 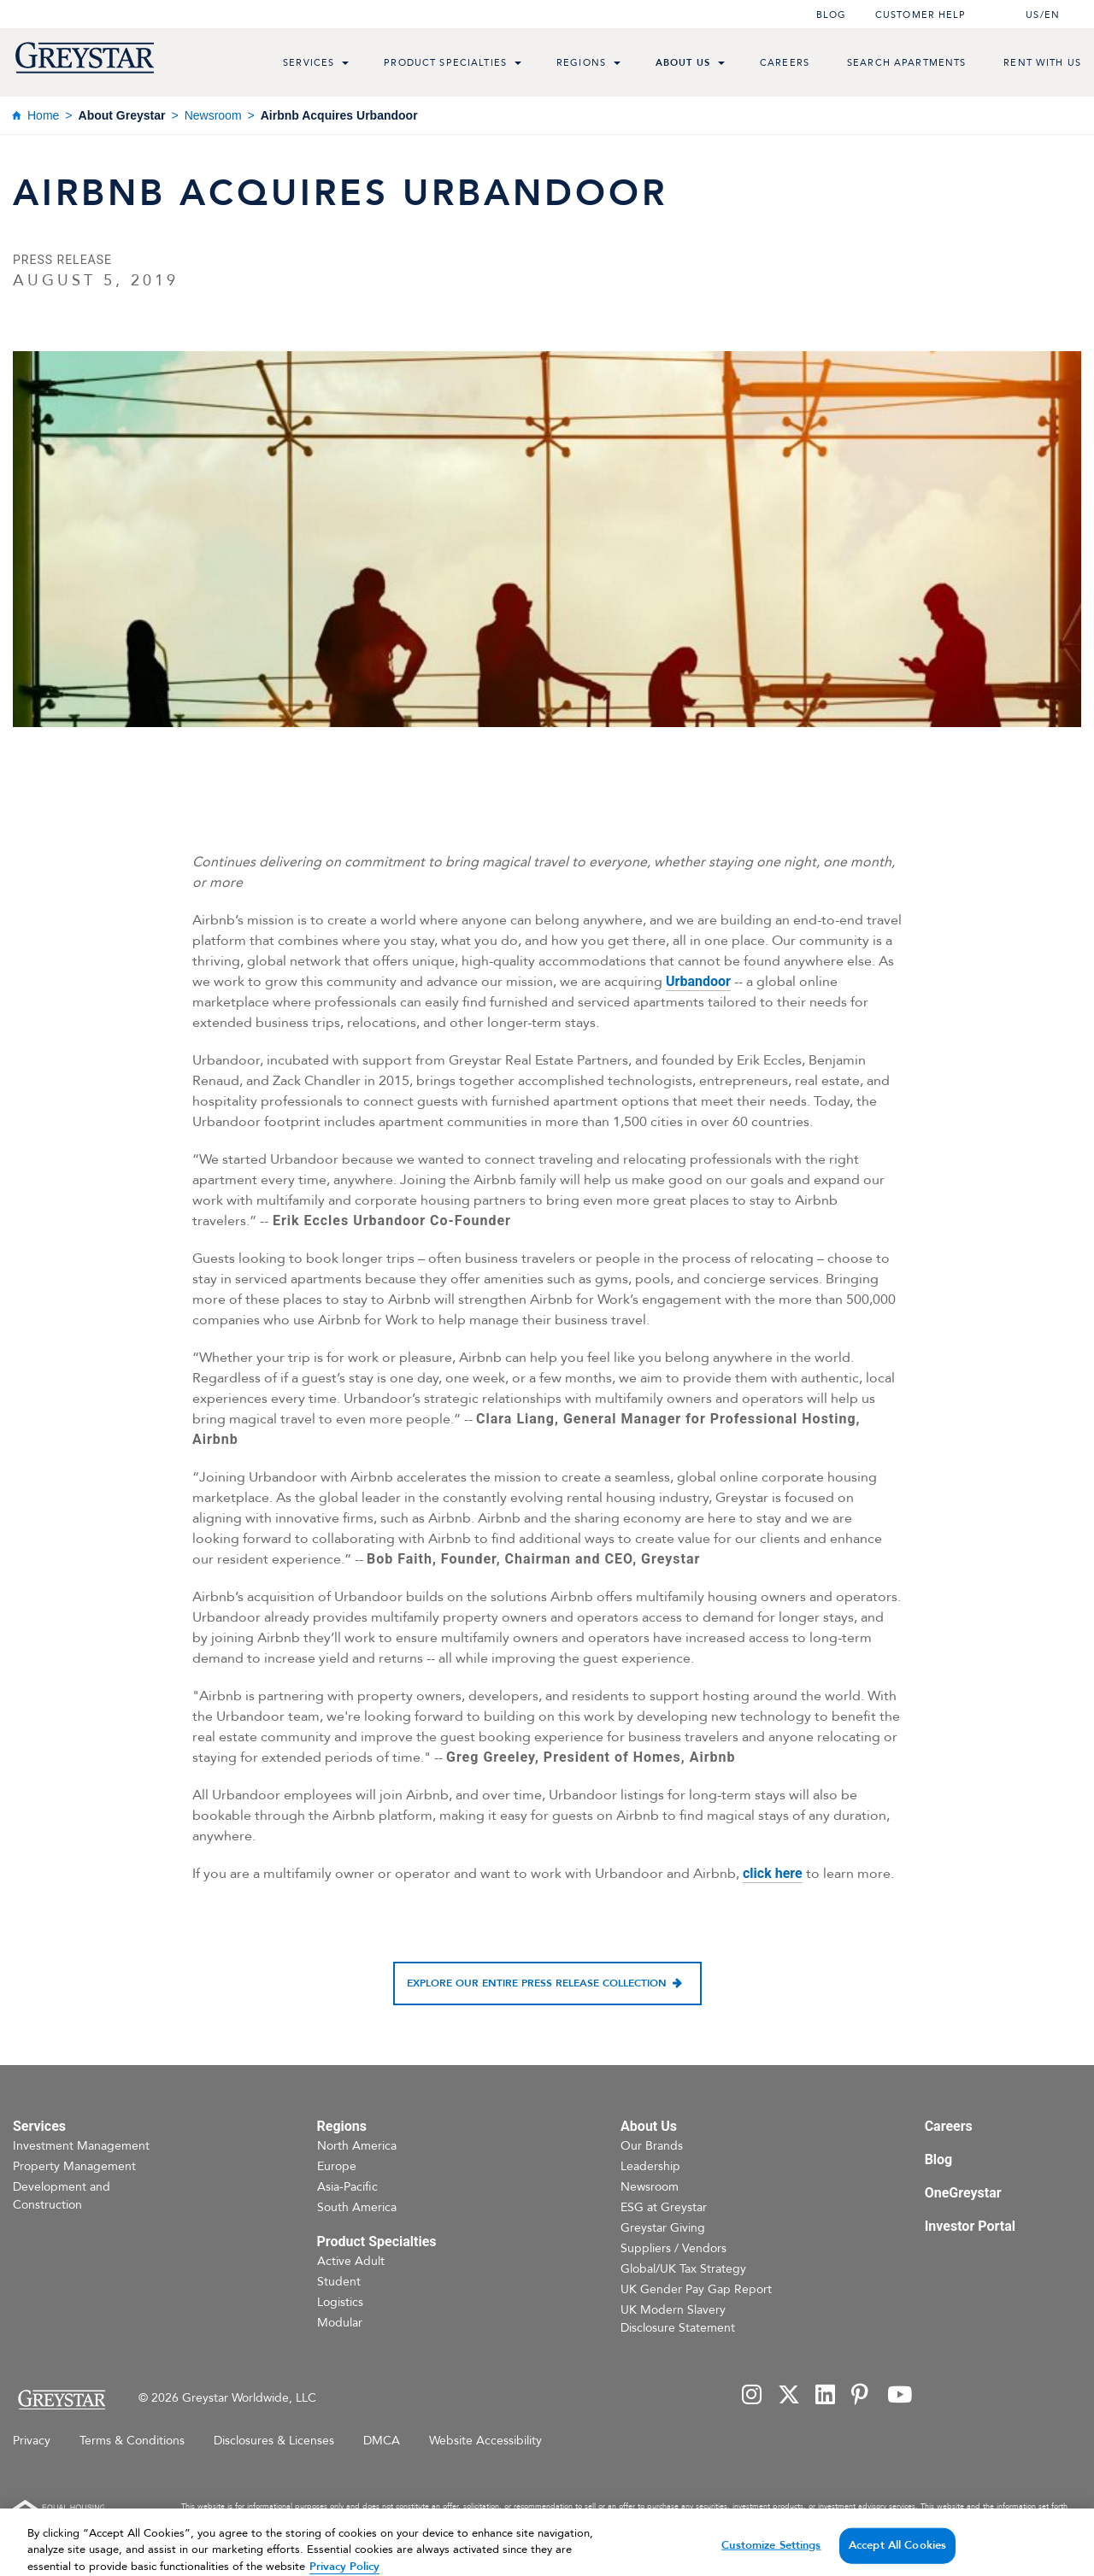 What do you see at coordinates (683, 2269) in the screenshot?
I see `Global/UK Tax Strategy` at bounding box center [683, 2269].